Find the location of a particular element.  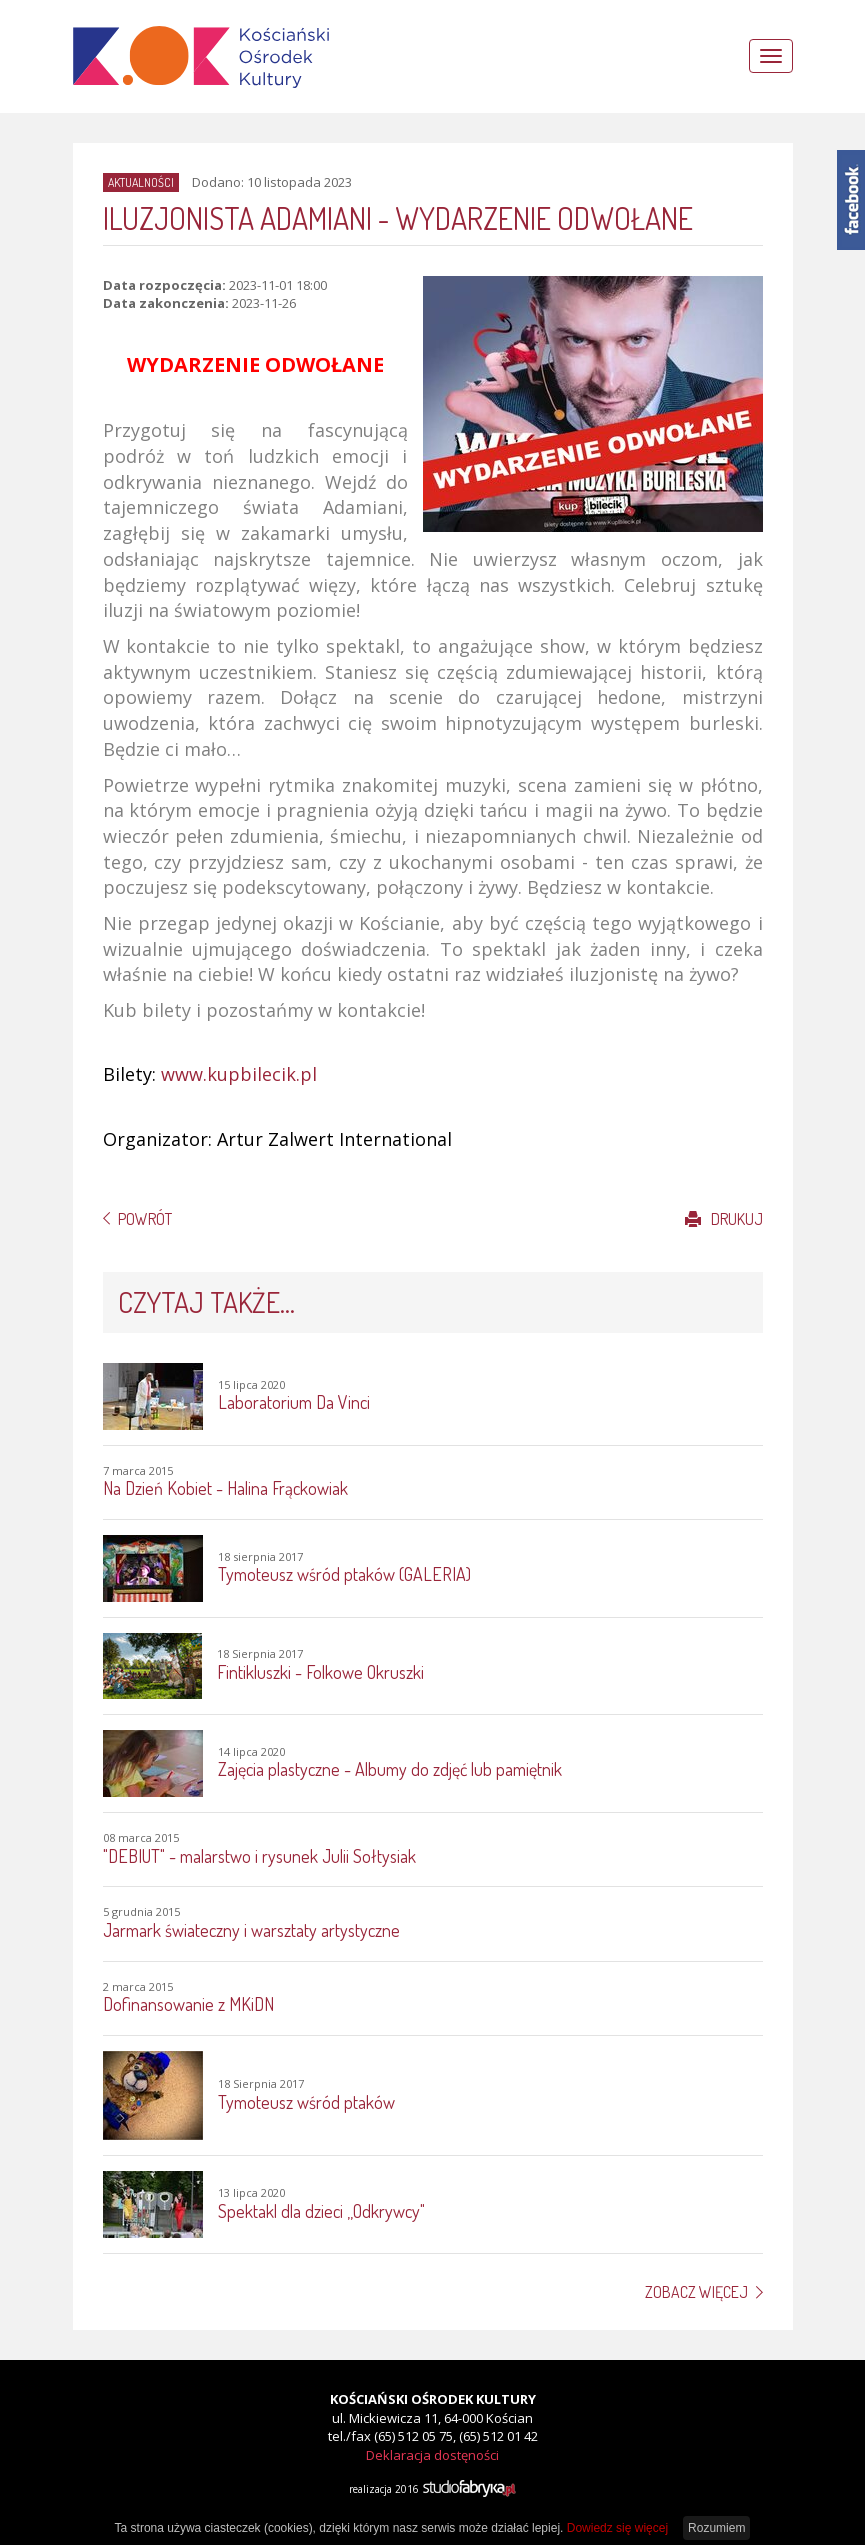

"DEBIUT" - malarstwo i rysunek Julii Sołtysiak is located at coordinates (259, 1856).